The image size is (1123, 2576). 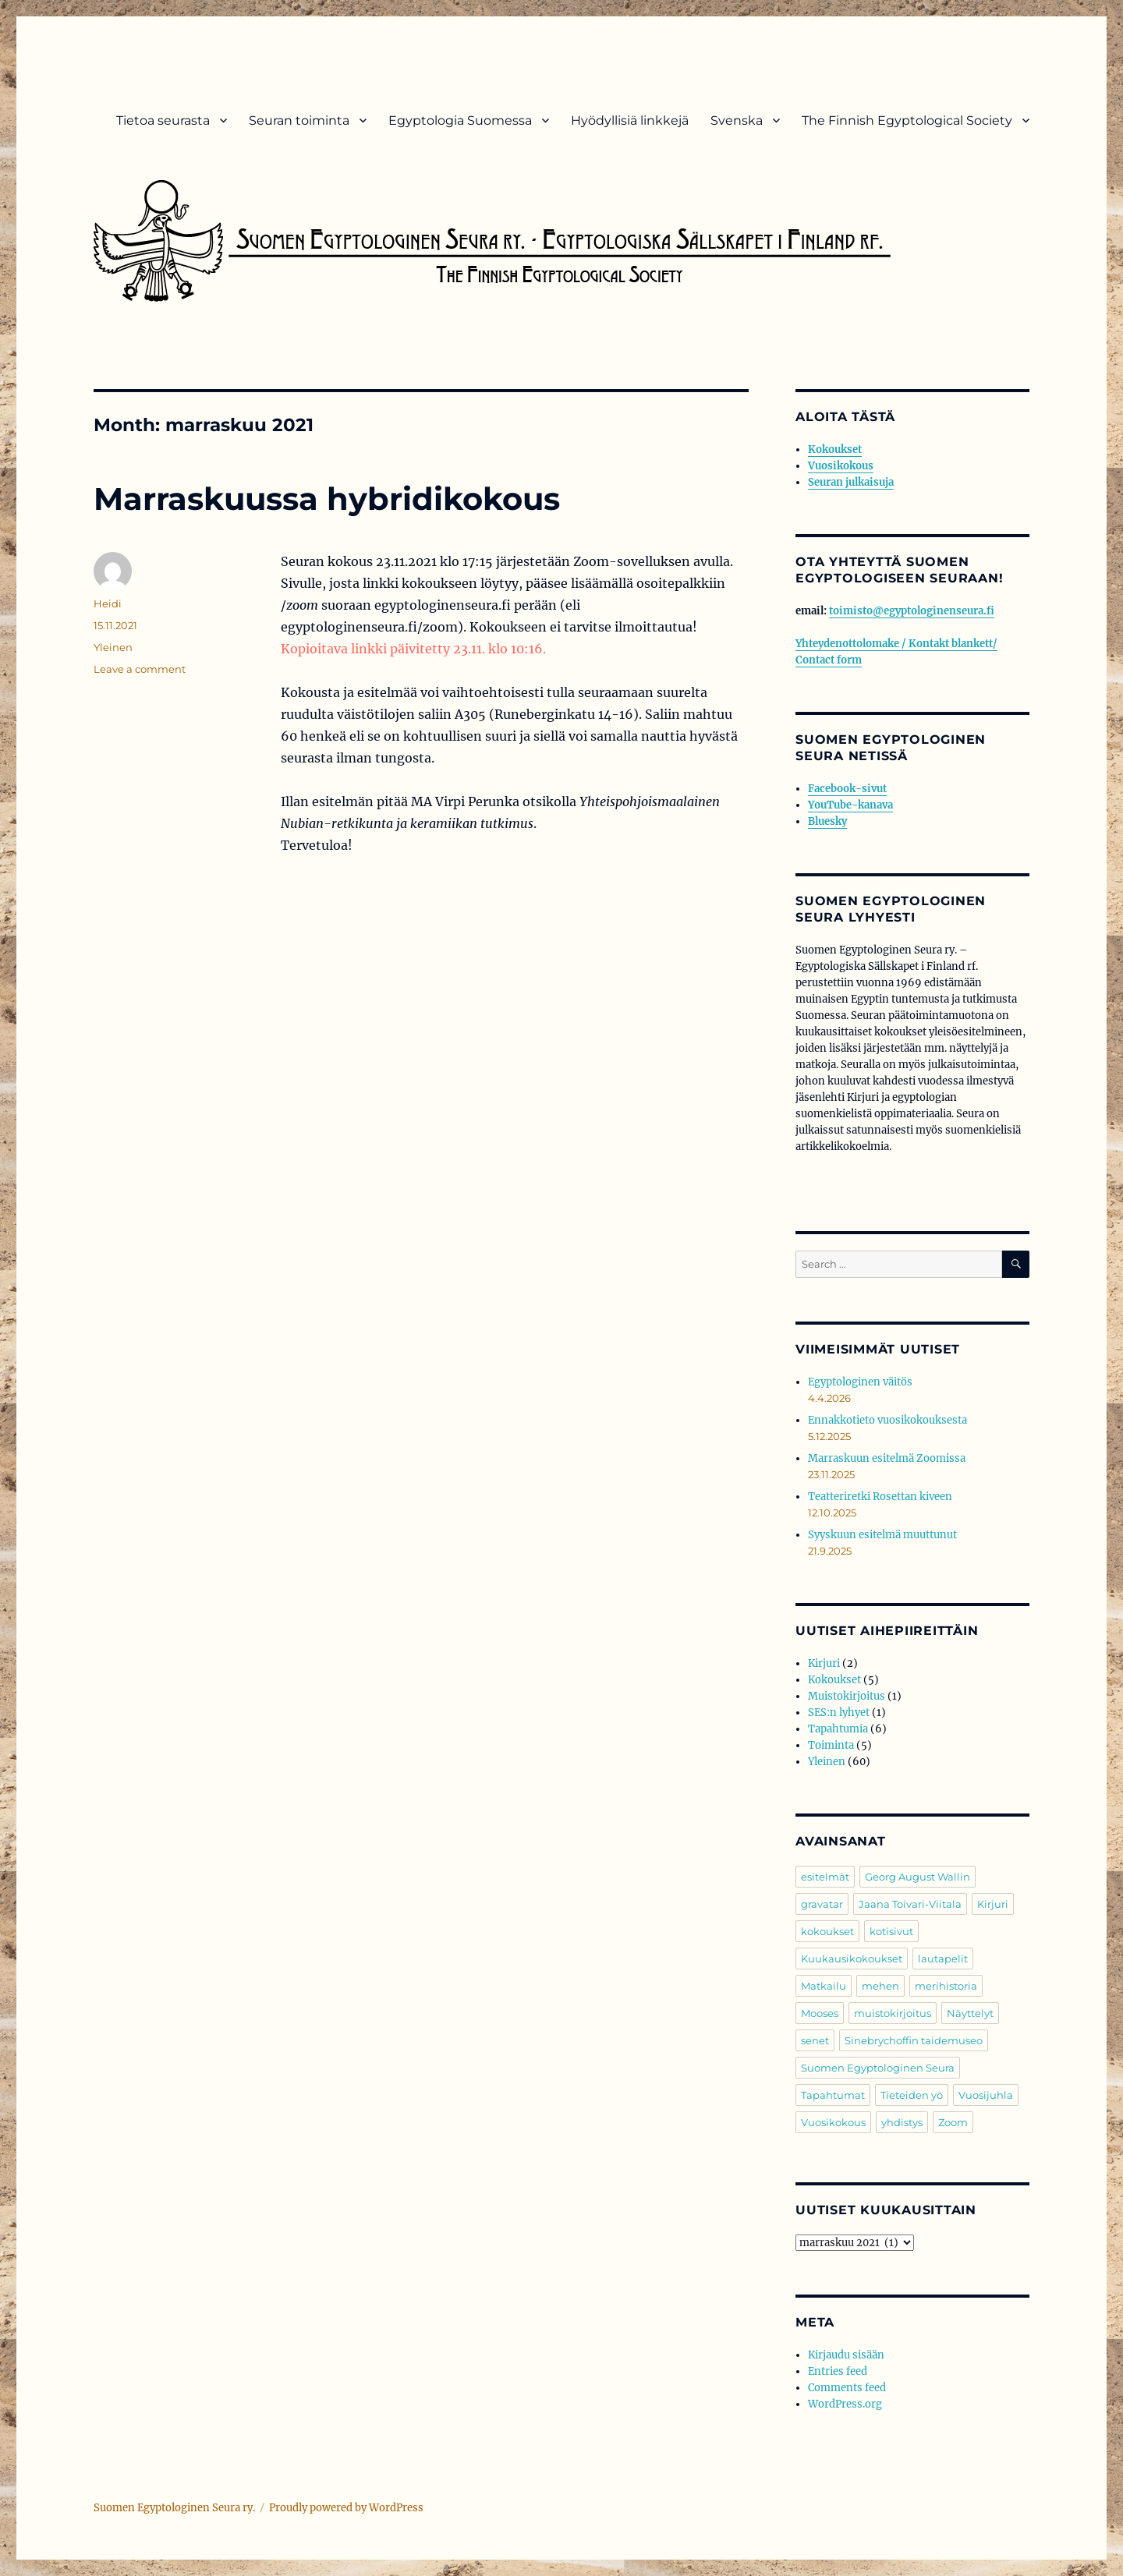 I want to click on Tietoa seurasta, so click(x=163, y=120).